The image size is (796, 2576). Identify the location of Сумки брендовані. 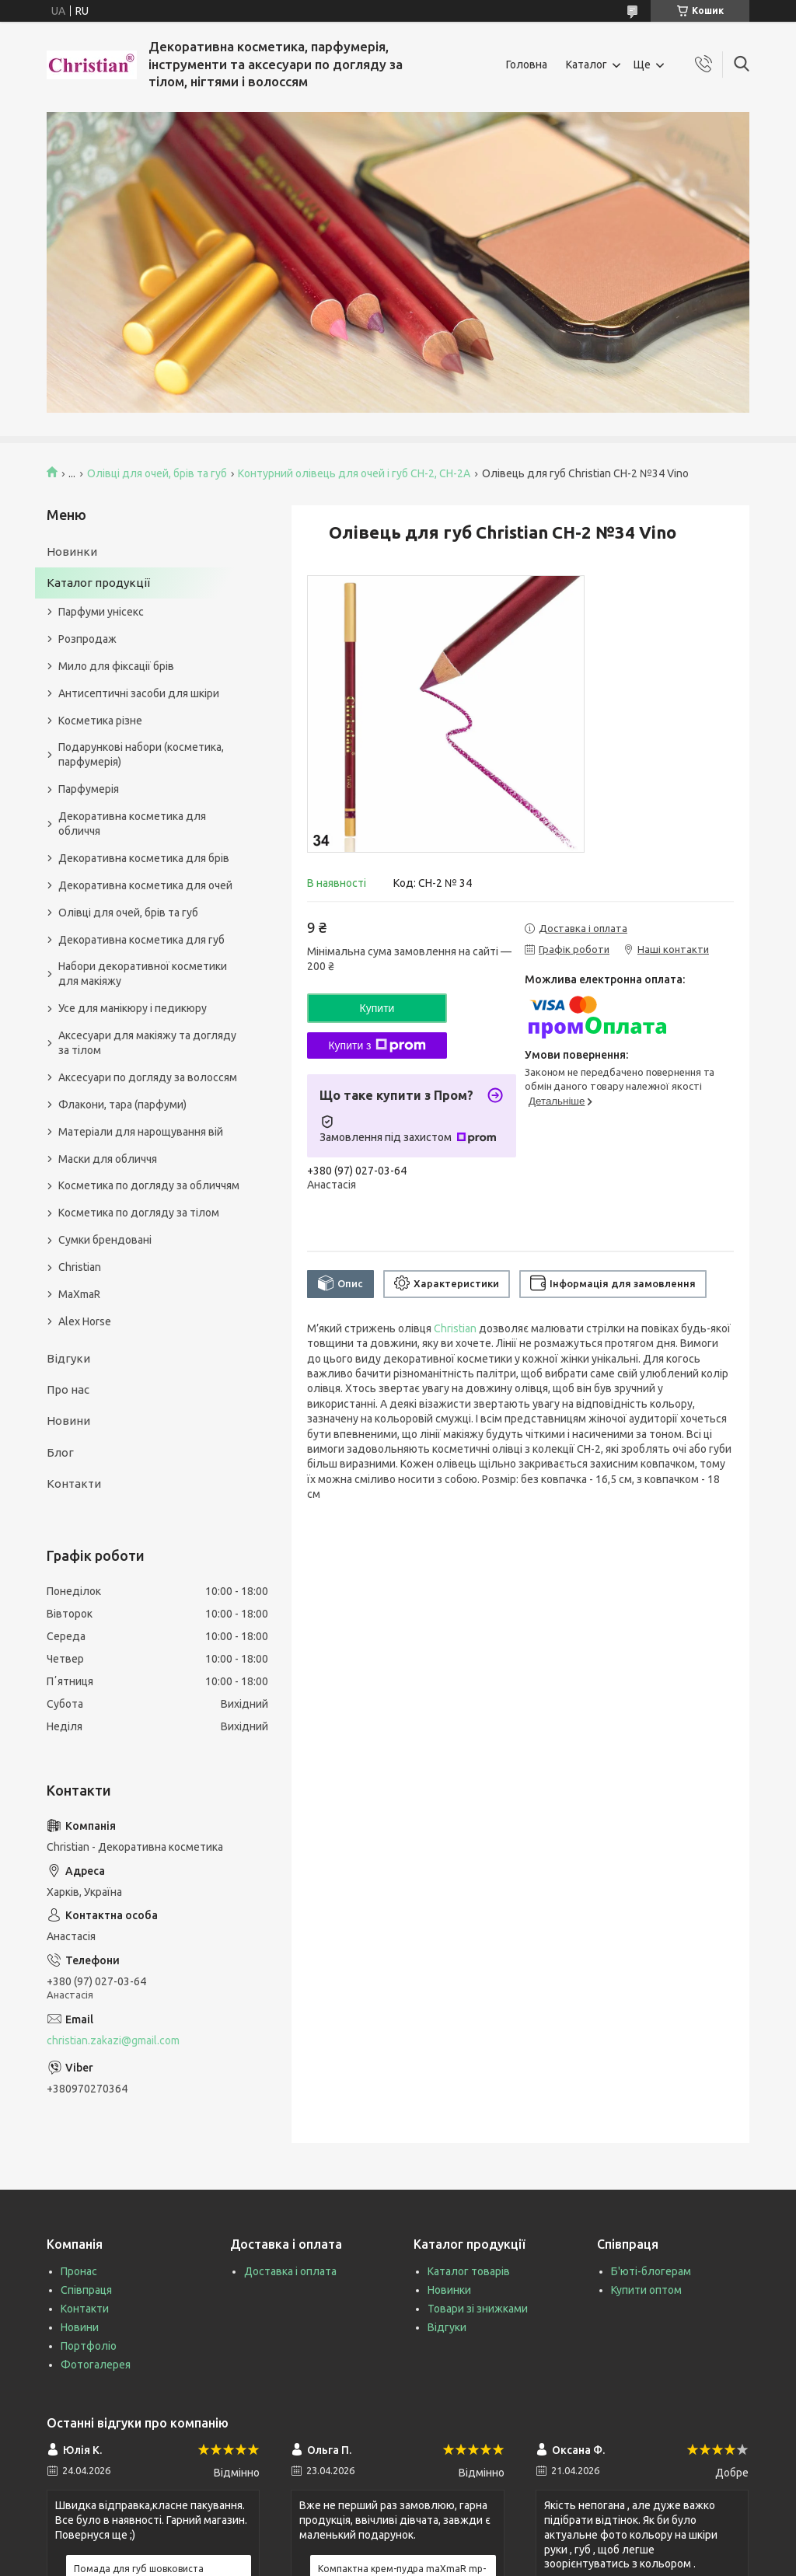
(105, 1240).